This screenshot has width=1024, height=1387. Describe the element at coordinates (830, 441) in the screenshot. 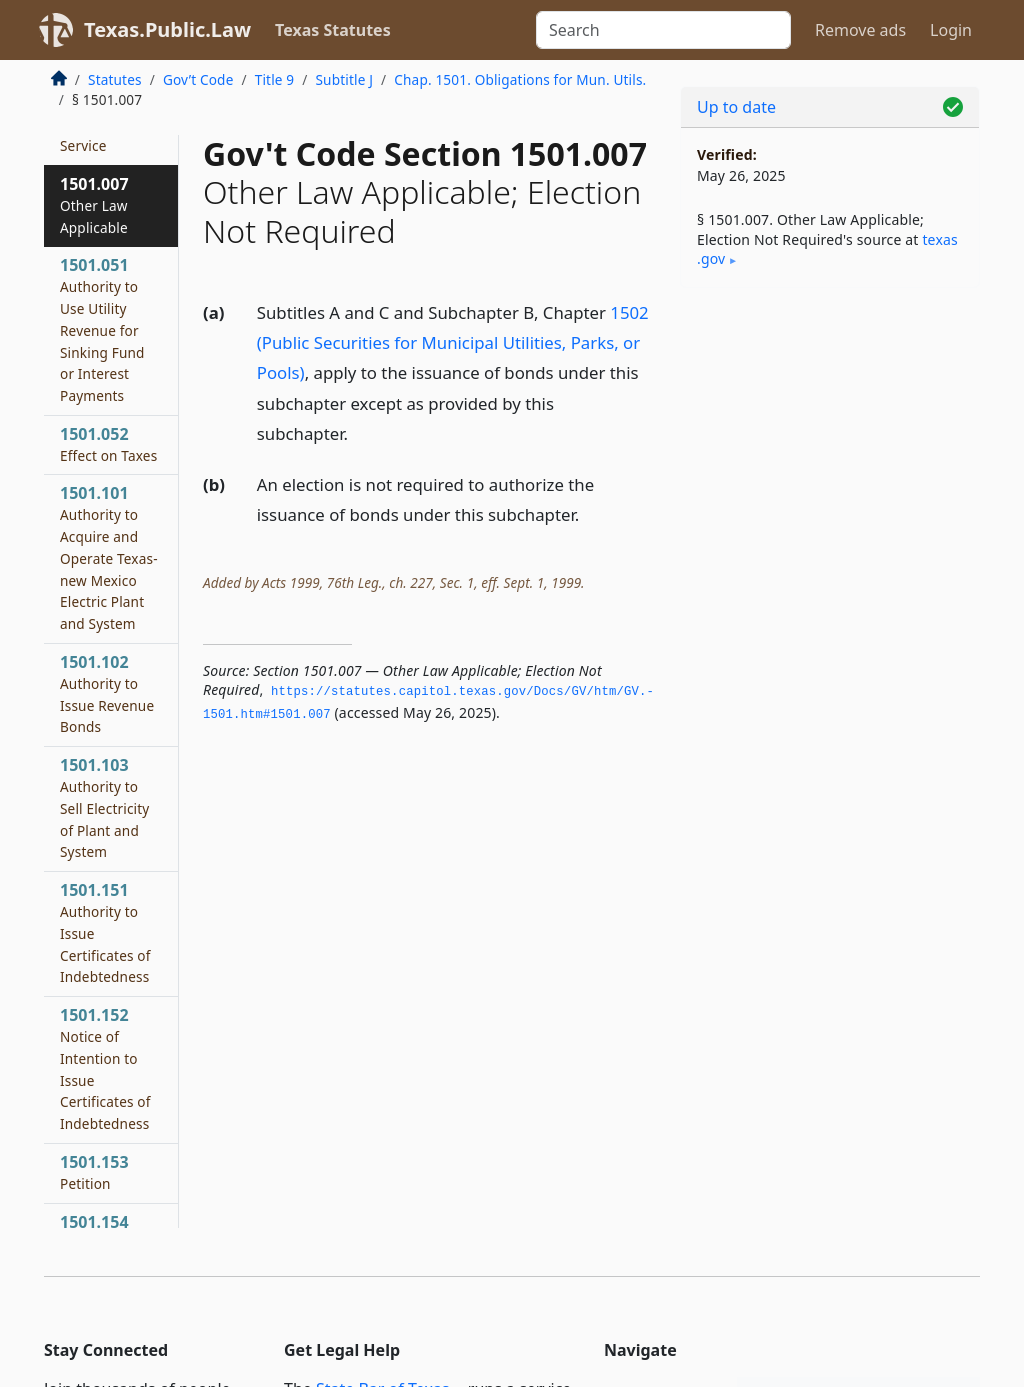

I see `[Advertisement]` at that location.